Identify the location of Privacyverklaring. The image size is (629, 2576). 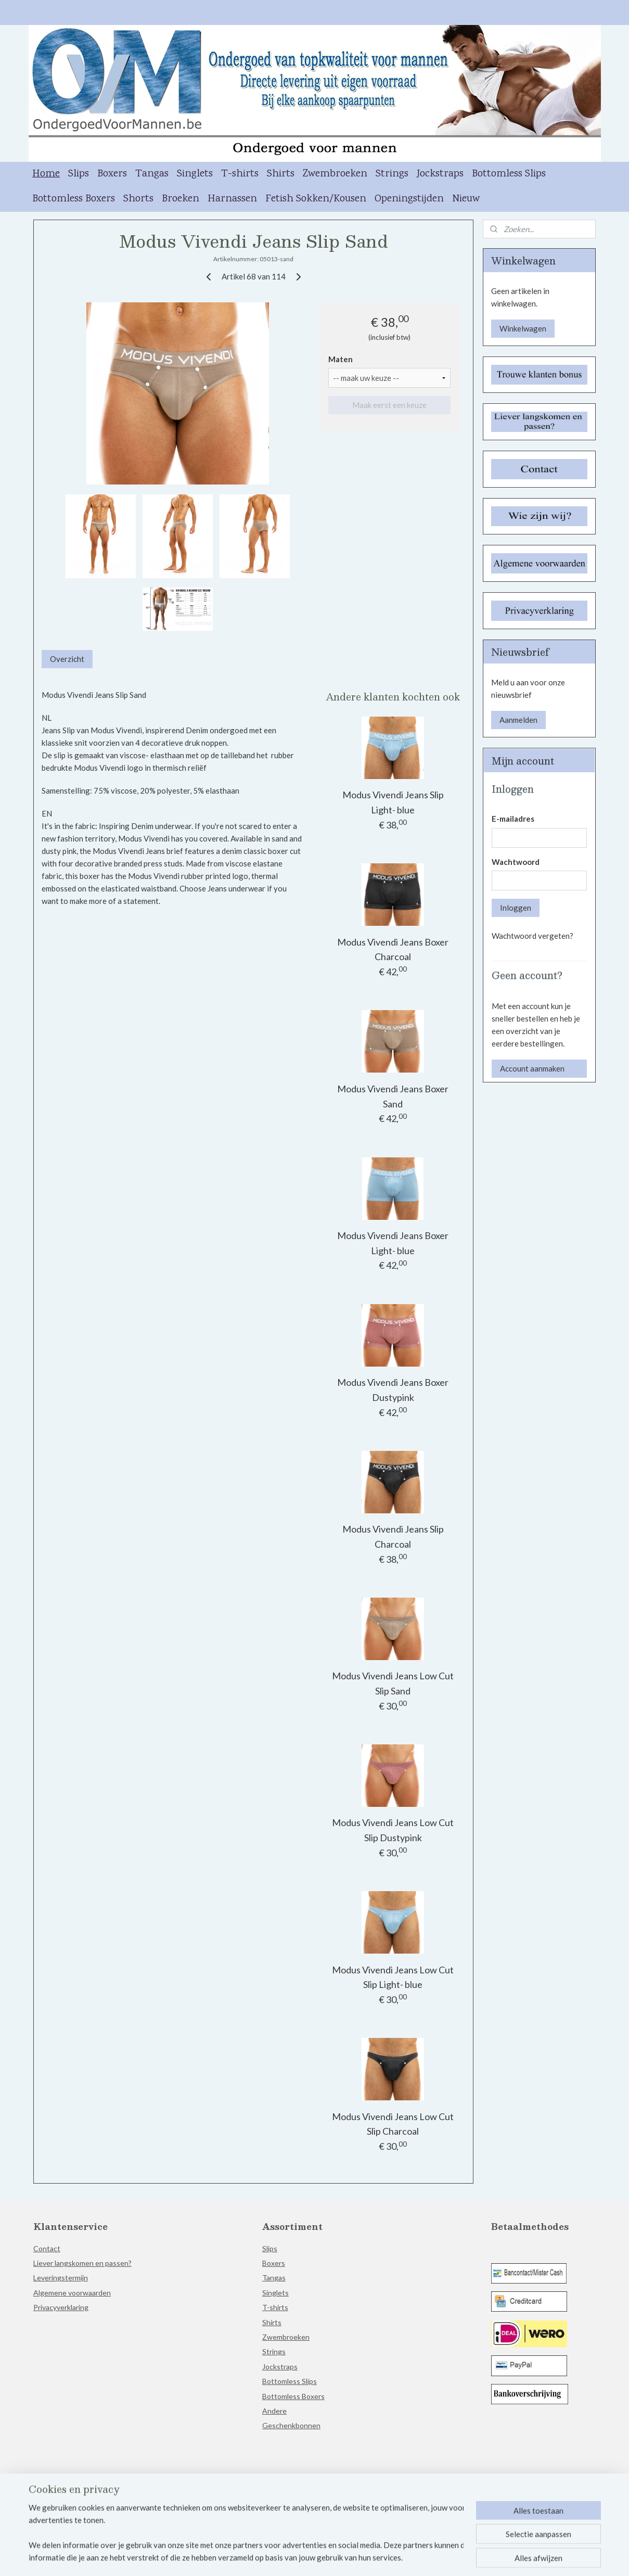
(60, 2307).